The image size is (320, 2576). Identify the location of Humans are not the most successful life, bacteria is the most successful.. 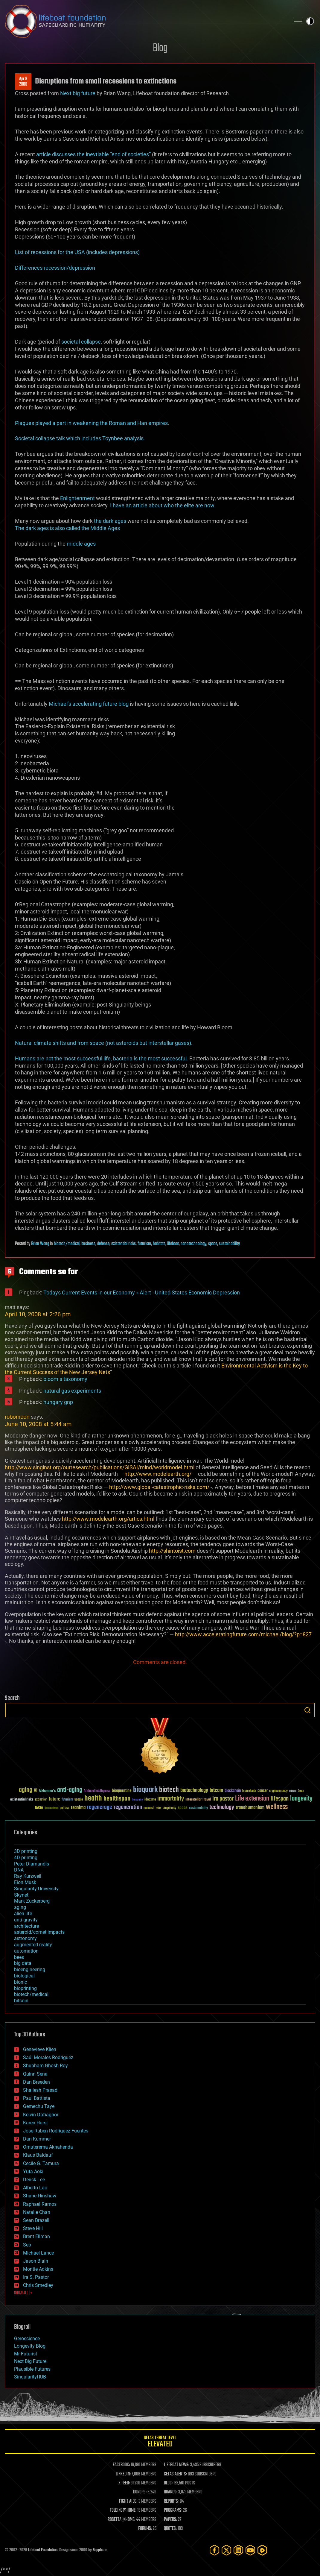
(101, 1058).